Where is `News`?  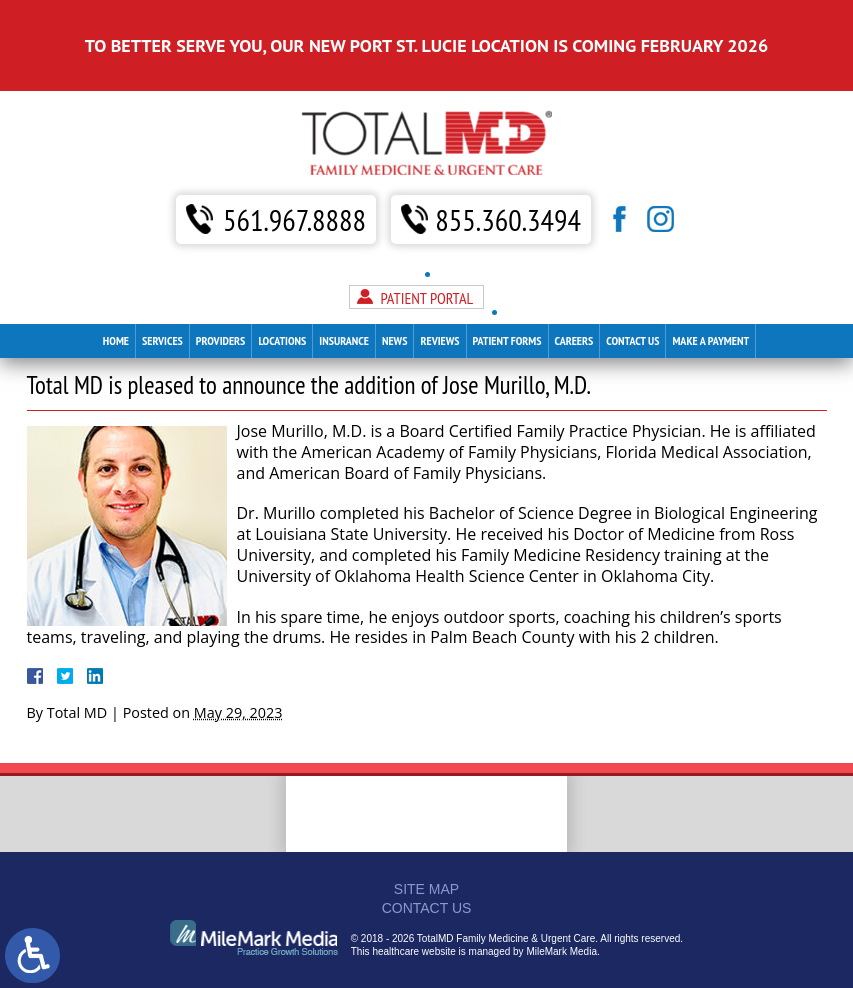 News is located at coordinates (395, 292).